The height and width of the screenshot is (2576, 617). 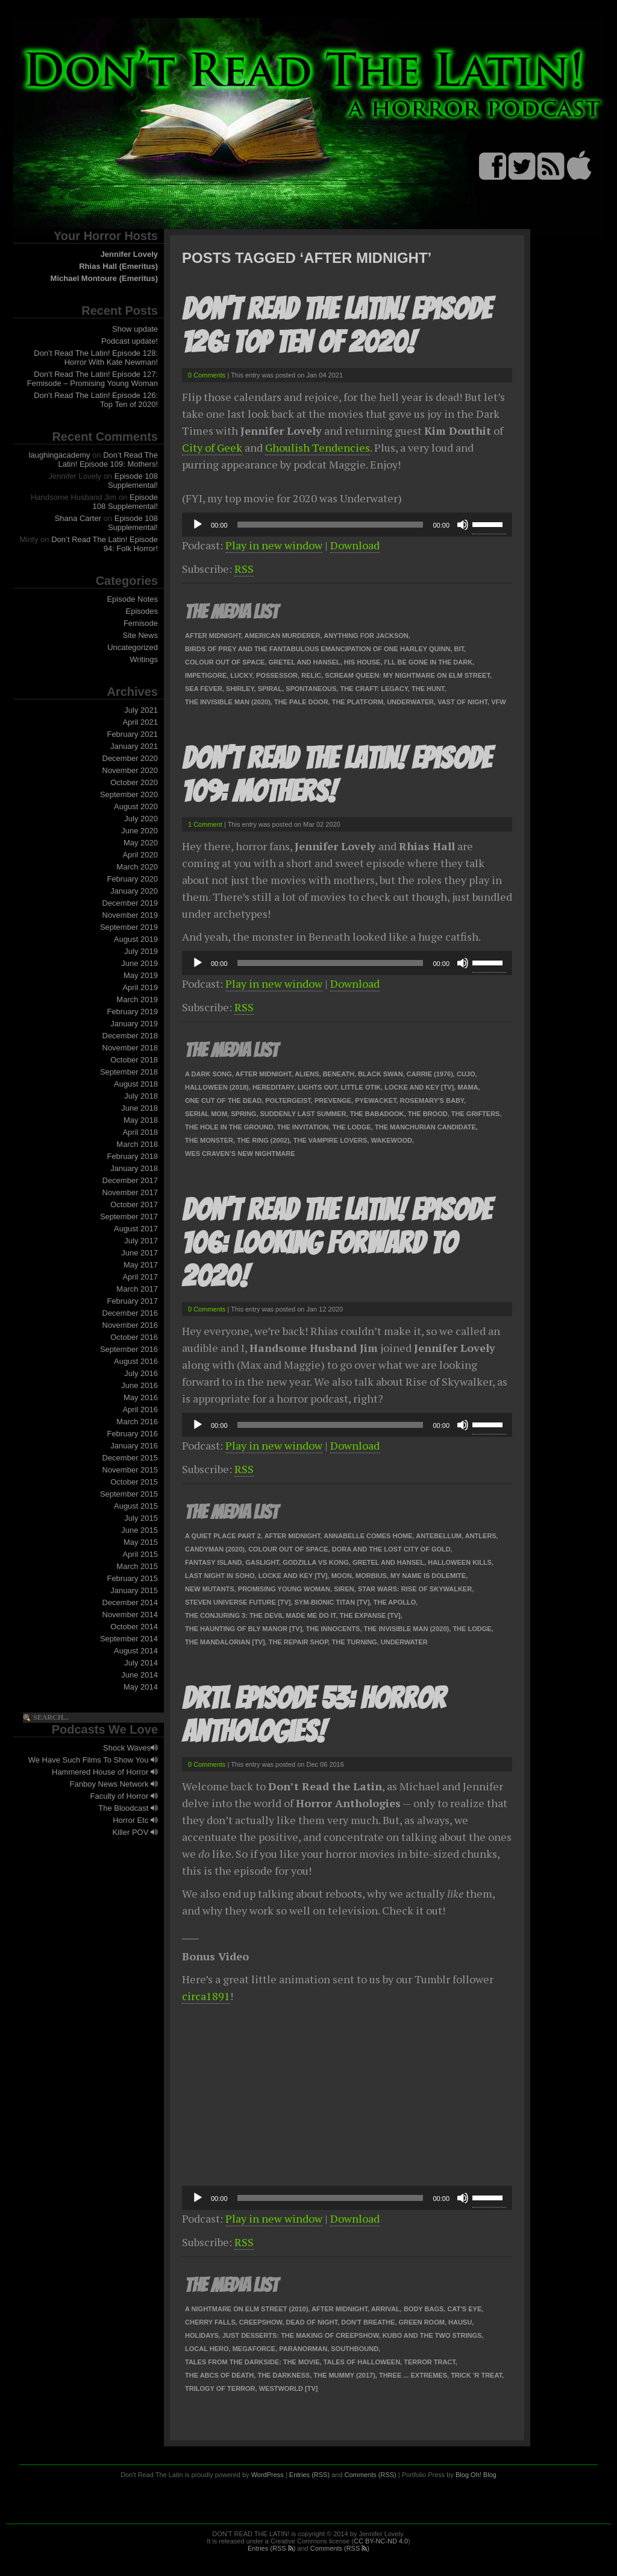 I want to click on Last Night in SoHo, so click(x=220, y=1575).